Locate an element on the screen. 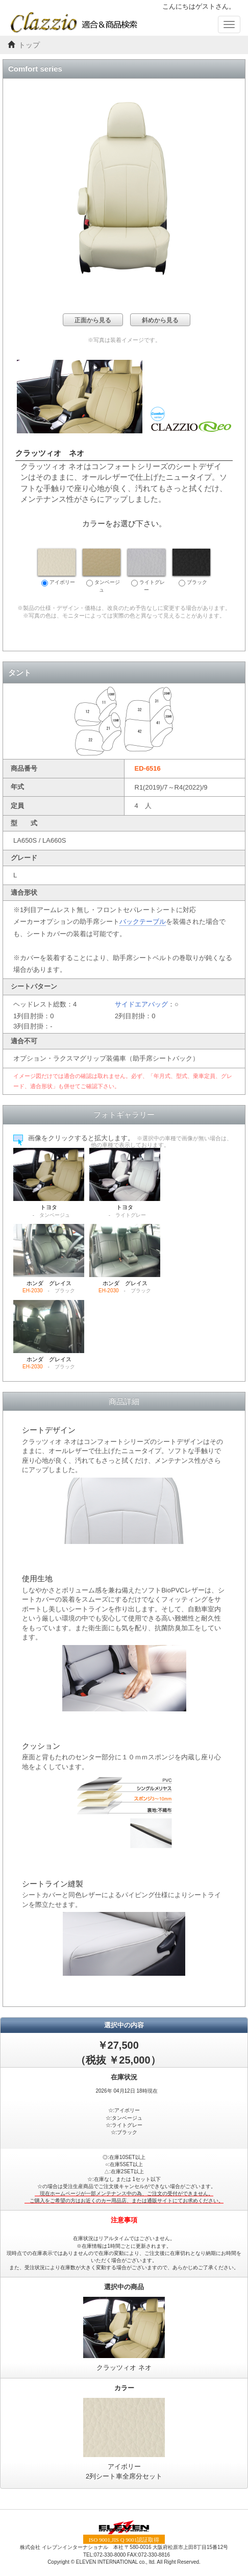 The height and width of the screenshot is (2576, 248). ブラック is located at coordinates (191, 567).